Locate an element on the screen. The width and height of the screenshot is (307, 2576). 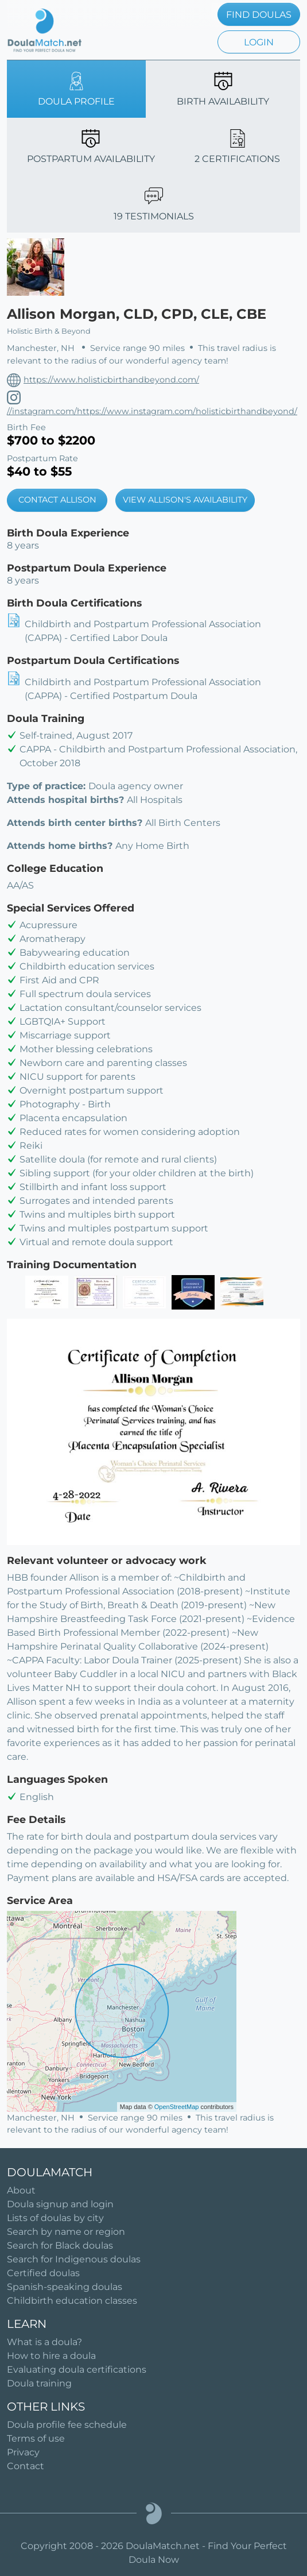
CONTACT ALLISON is located at coordinates (57, 500).